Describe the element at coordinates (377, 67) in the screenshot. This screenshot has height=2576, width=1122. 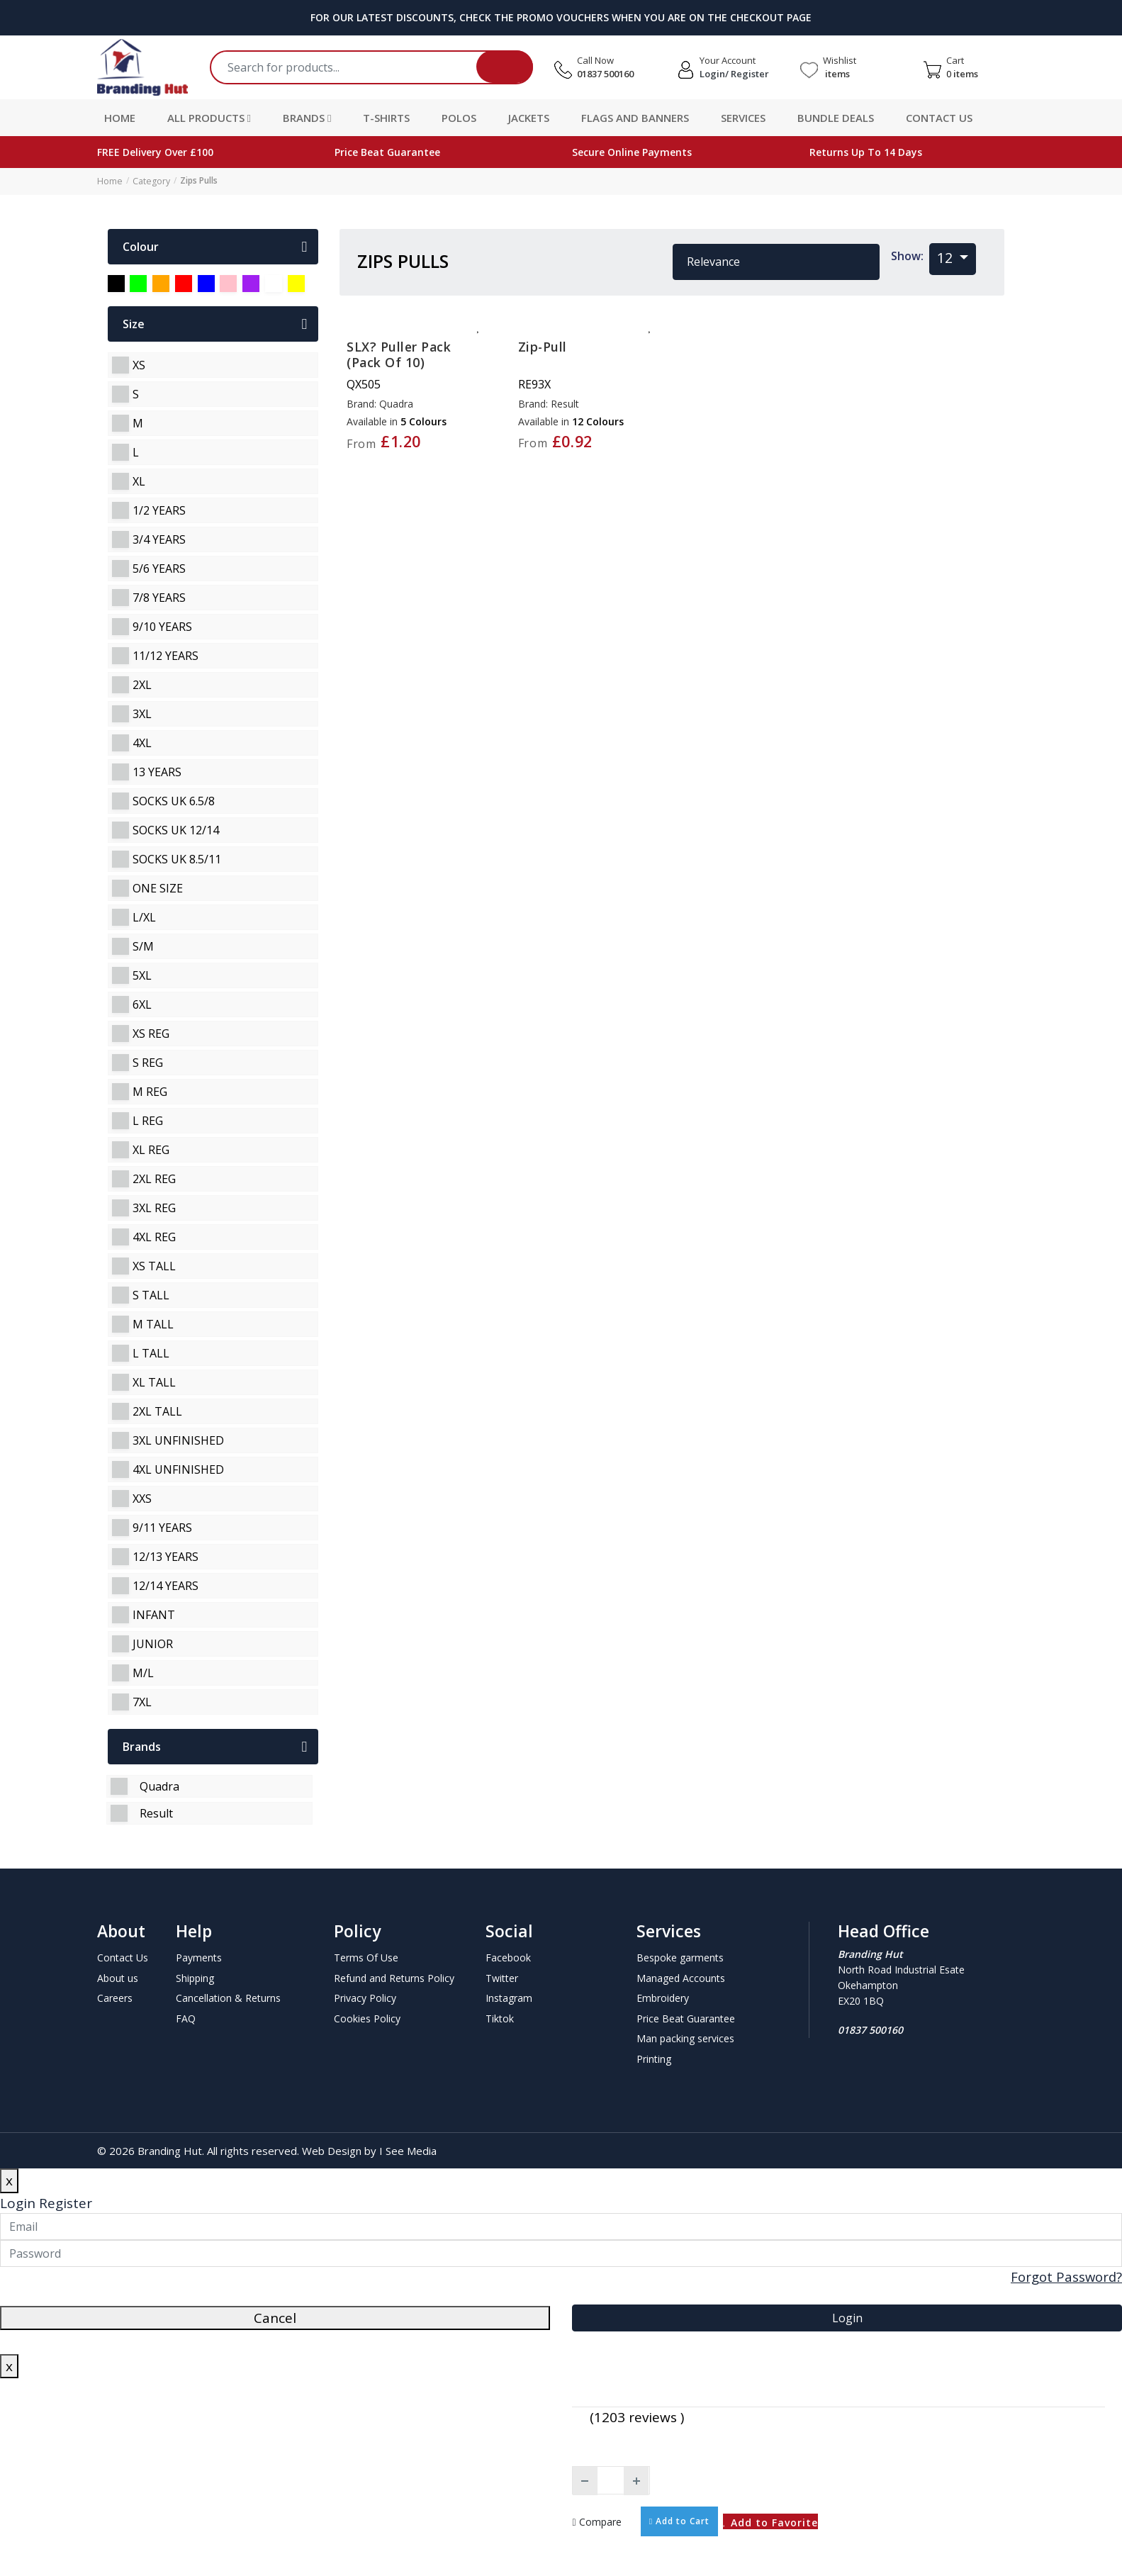
I see `[Search]` at that location.